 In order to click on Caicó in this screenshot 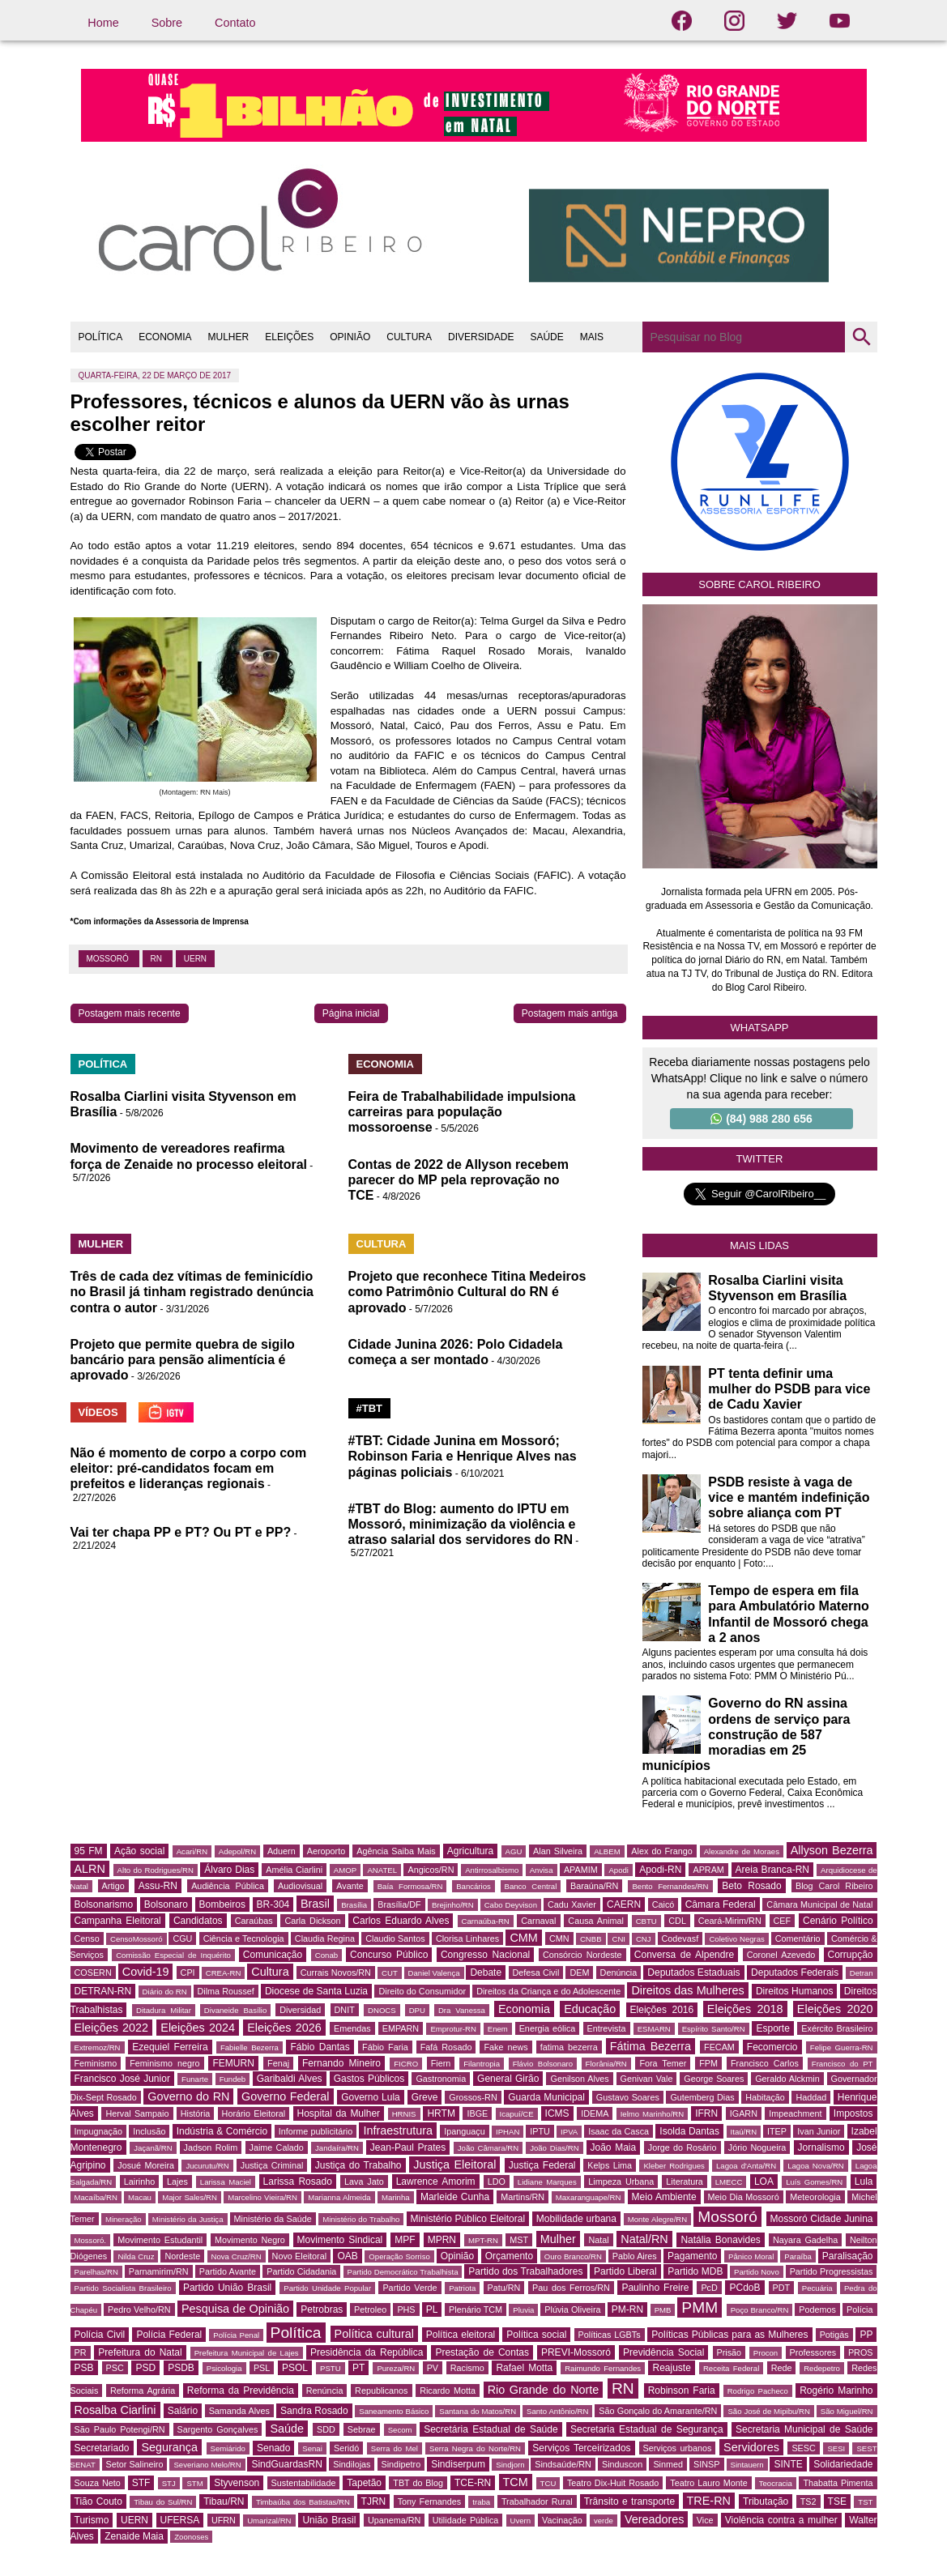, I will do `click(663, 1904)`.